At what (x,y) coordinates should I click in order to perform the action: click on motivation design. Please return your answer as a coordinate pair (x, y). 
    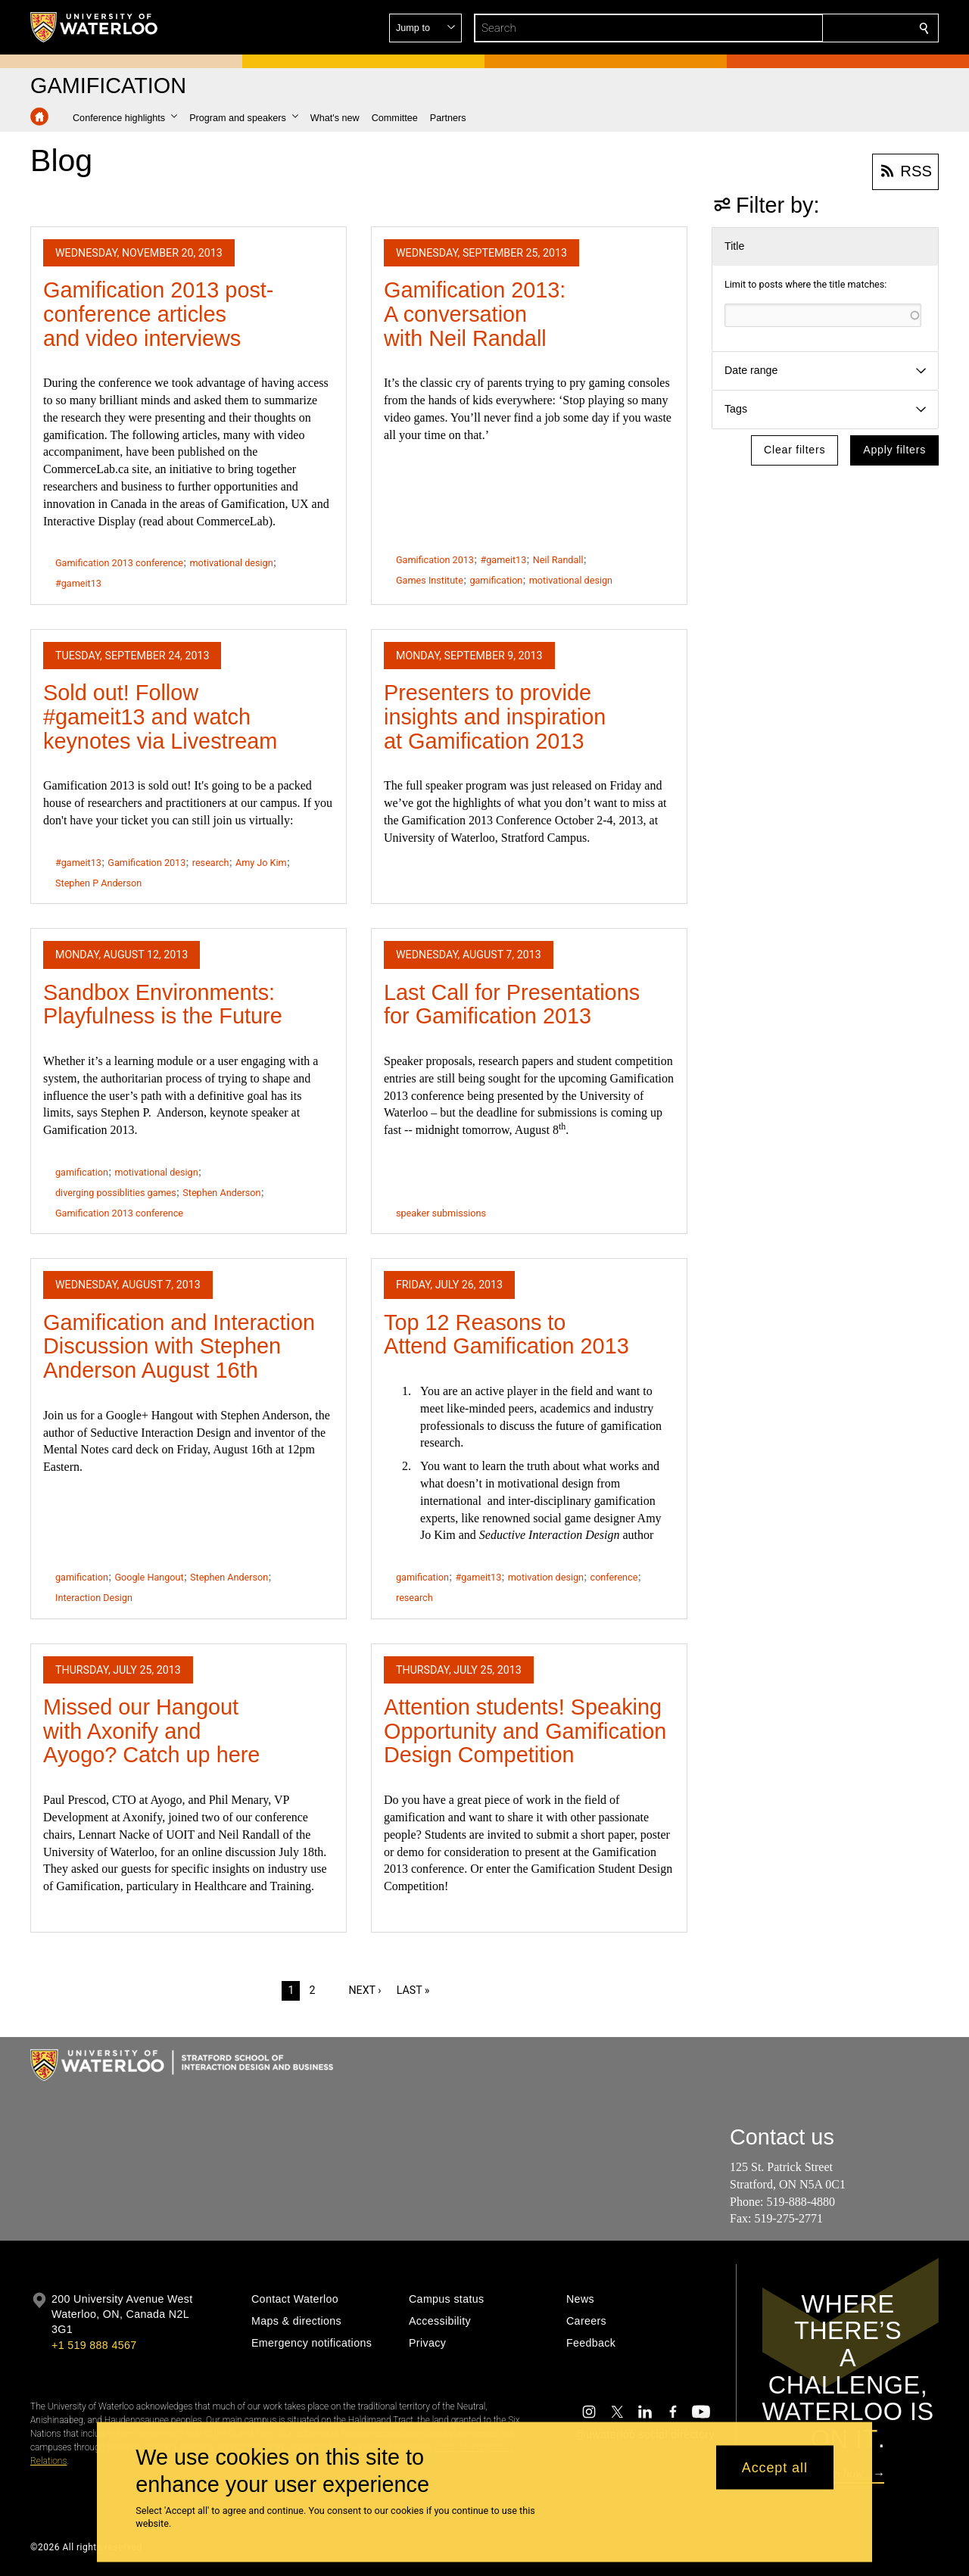
    Looking at the image, I should click on (546, 1577).